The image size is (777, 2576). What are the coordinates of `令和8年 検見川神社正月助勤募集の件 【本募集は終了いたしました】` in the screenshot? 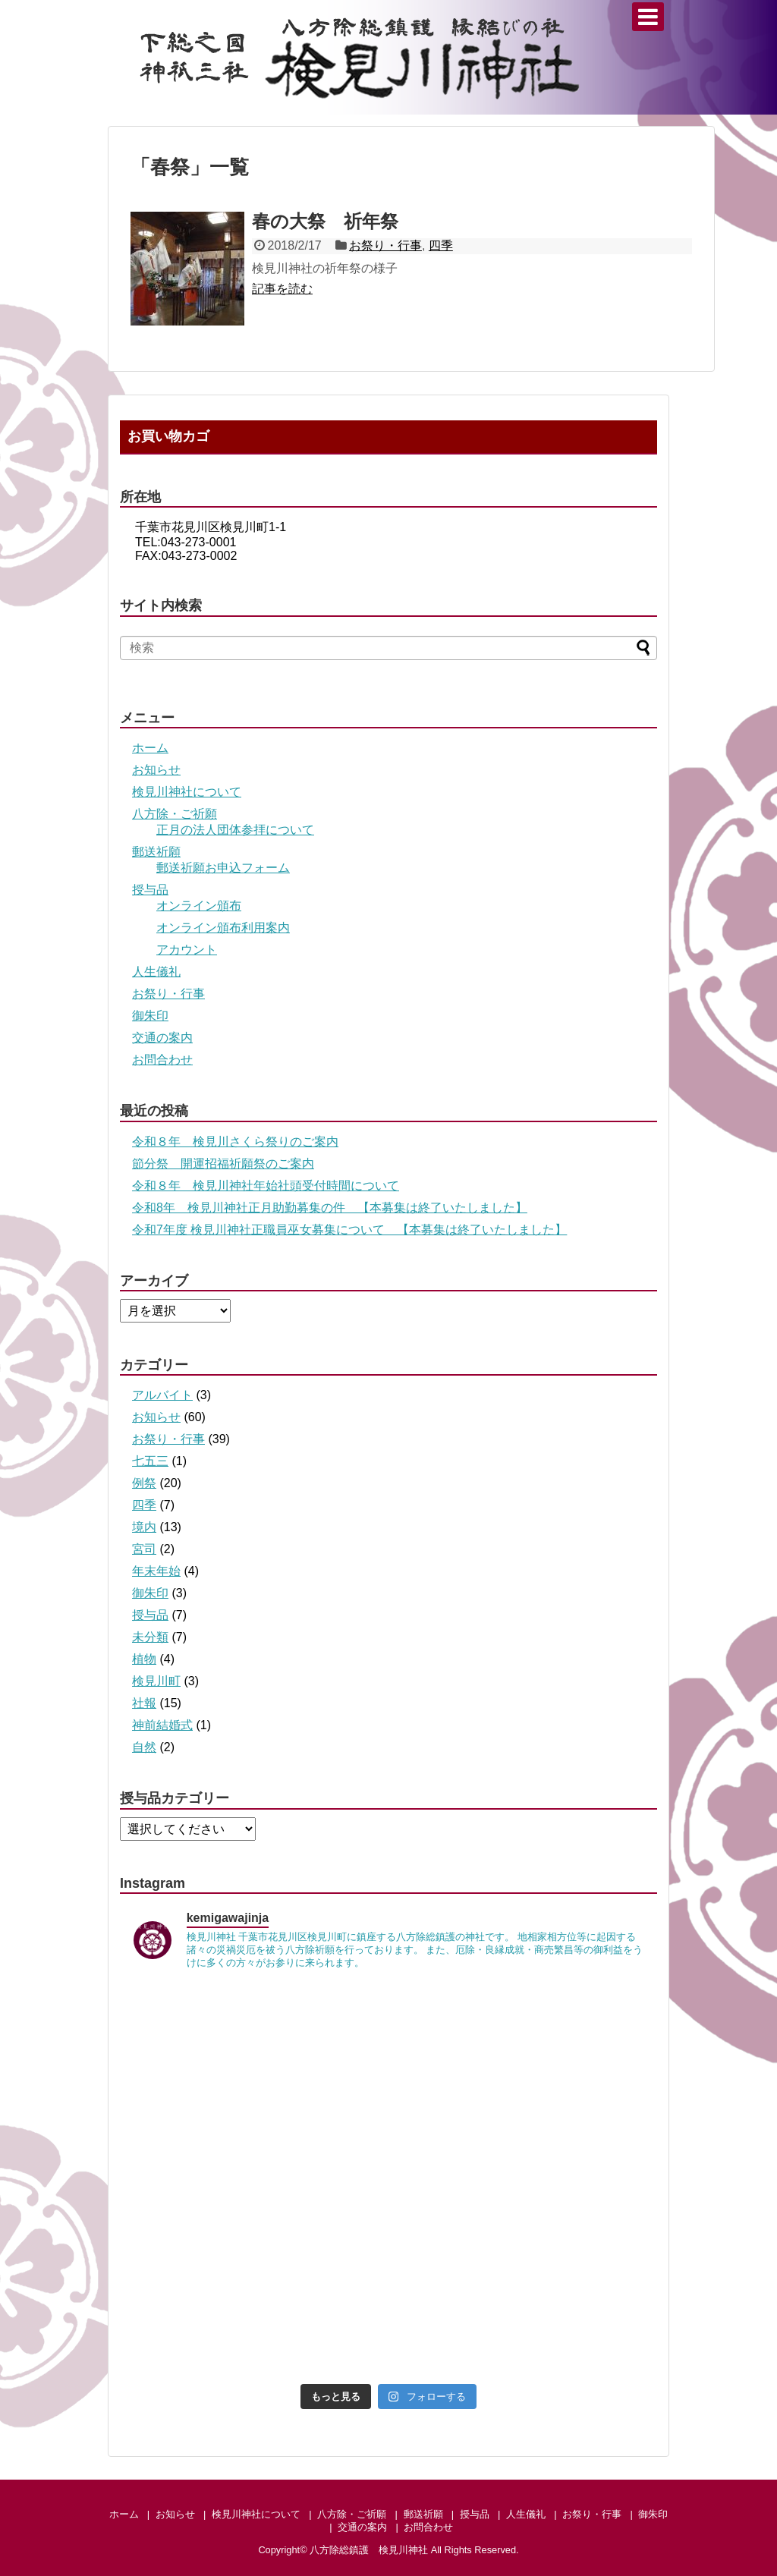 It's located at (329, 1207).